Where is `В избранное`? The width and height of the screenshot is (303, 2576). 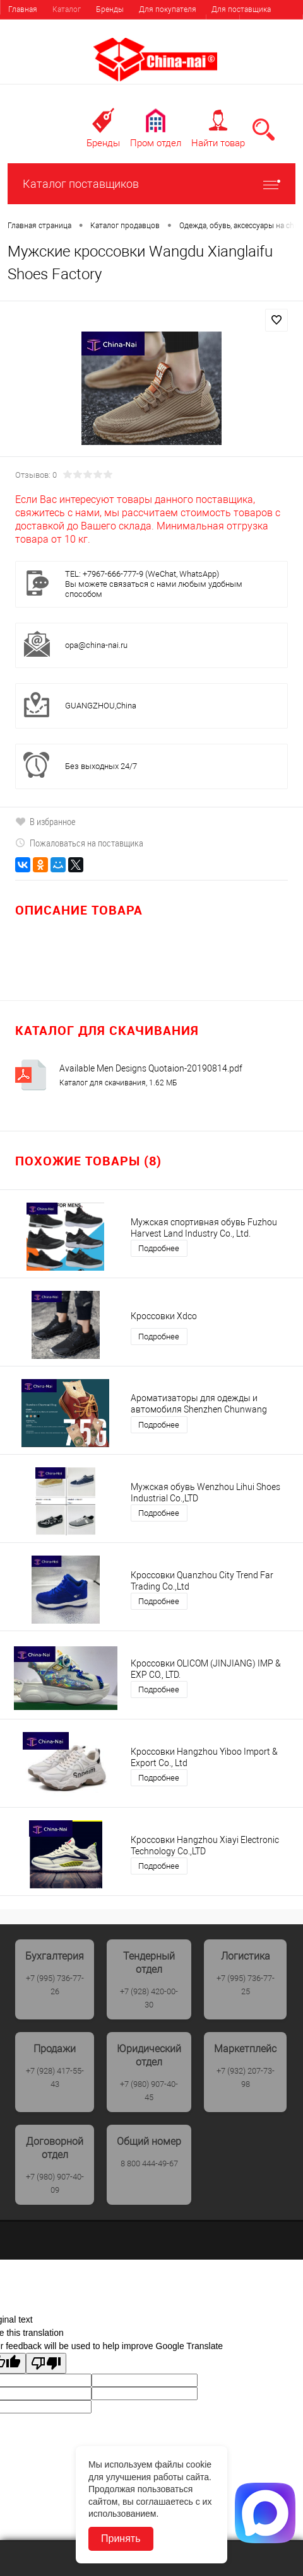 В избранное is located at coordinates (45, 821).